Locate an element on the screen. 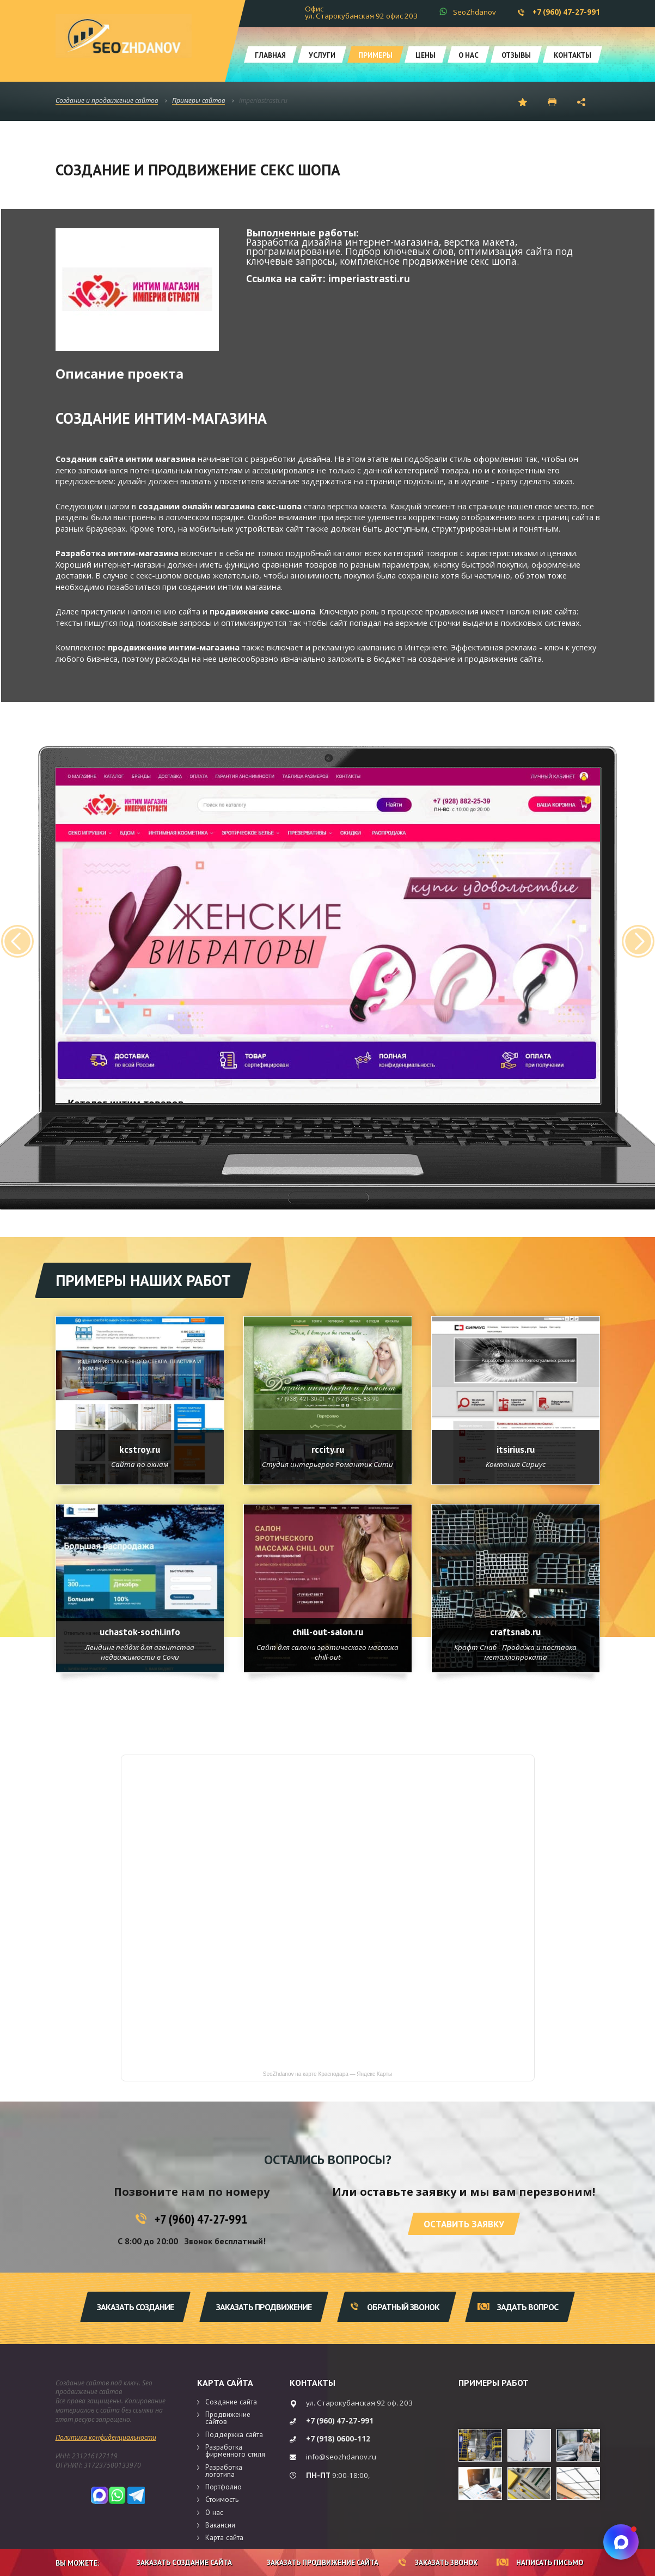 This screenshot has height=2576, width=655. Политика конфиденциальности is located at coordinates (106, 2437).